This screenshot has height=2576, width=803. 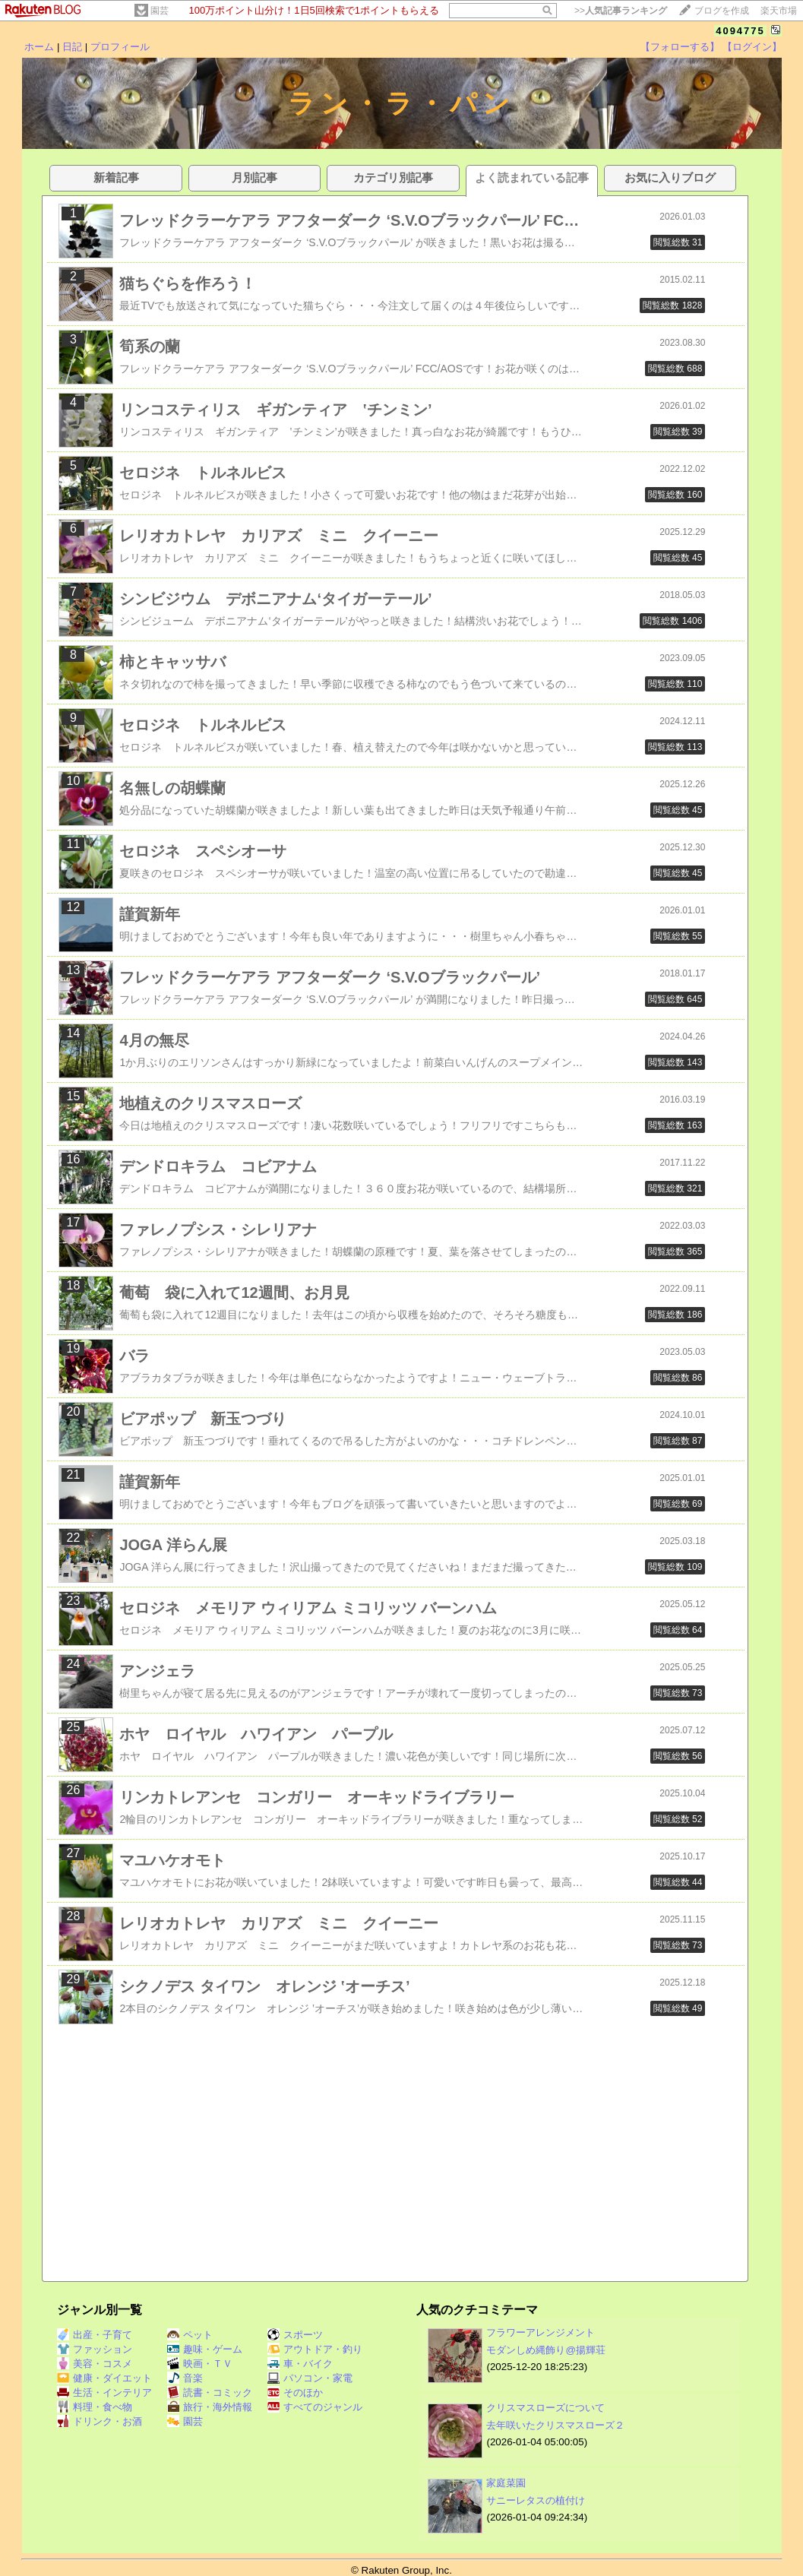 I want to click on 日記, so click(x=72, y=46).